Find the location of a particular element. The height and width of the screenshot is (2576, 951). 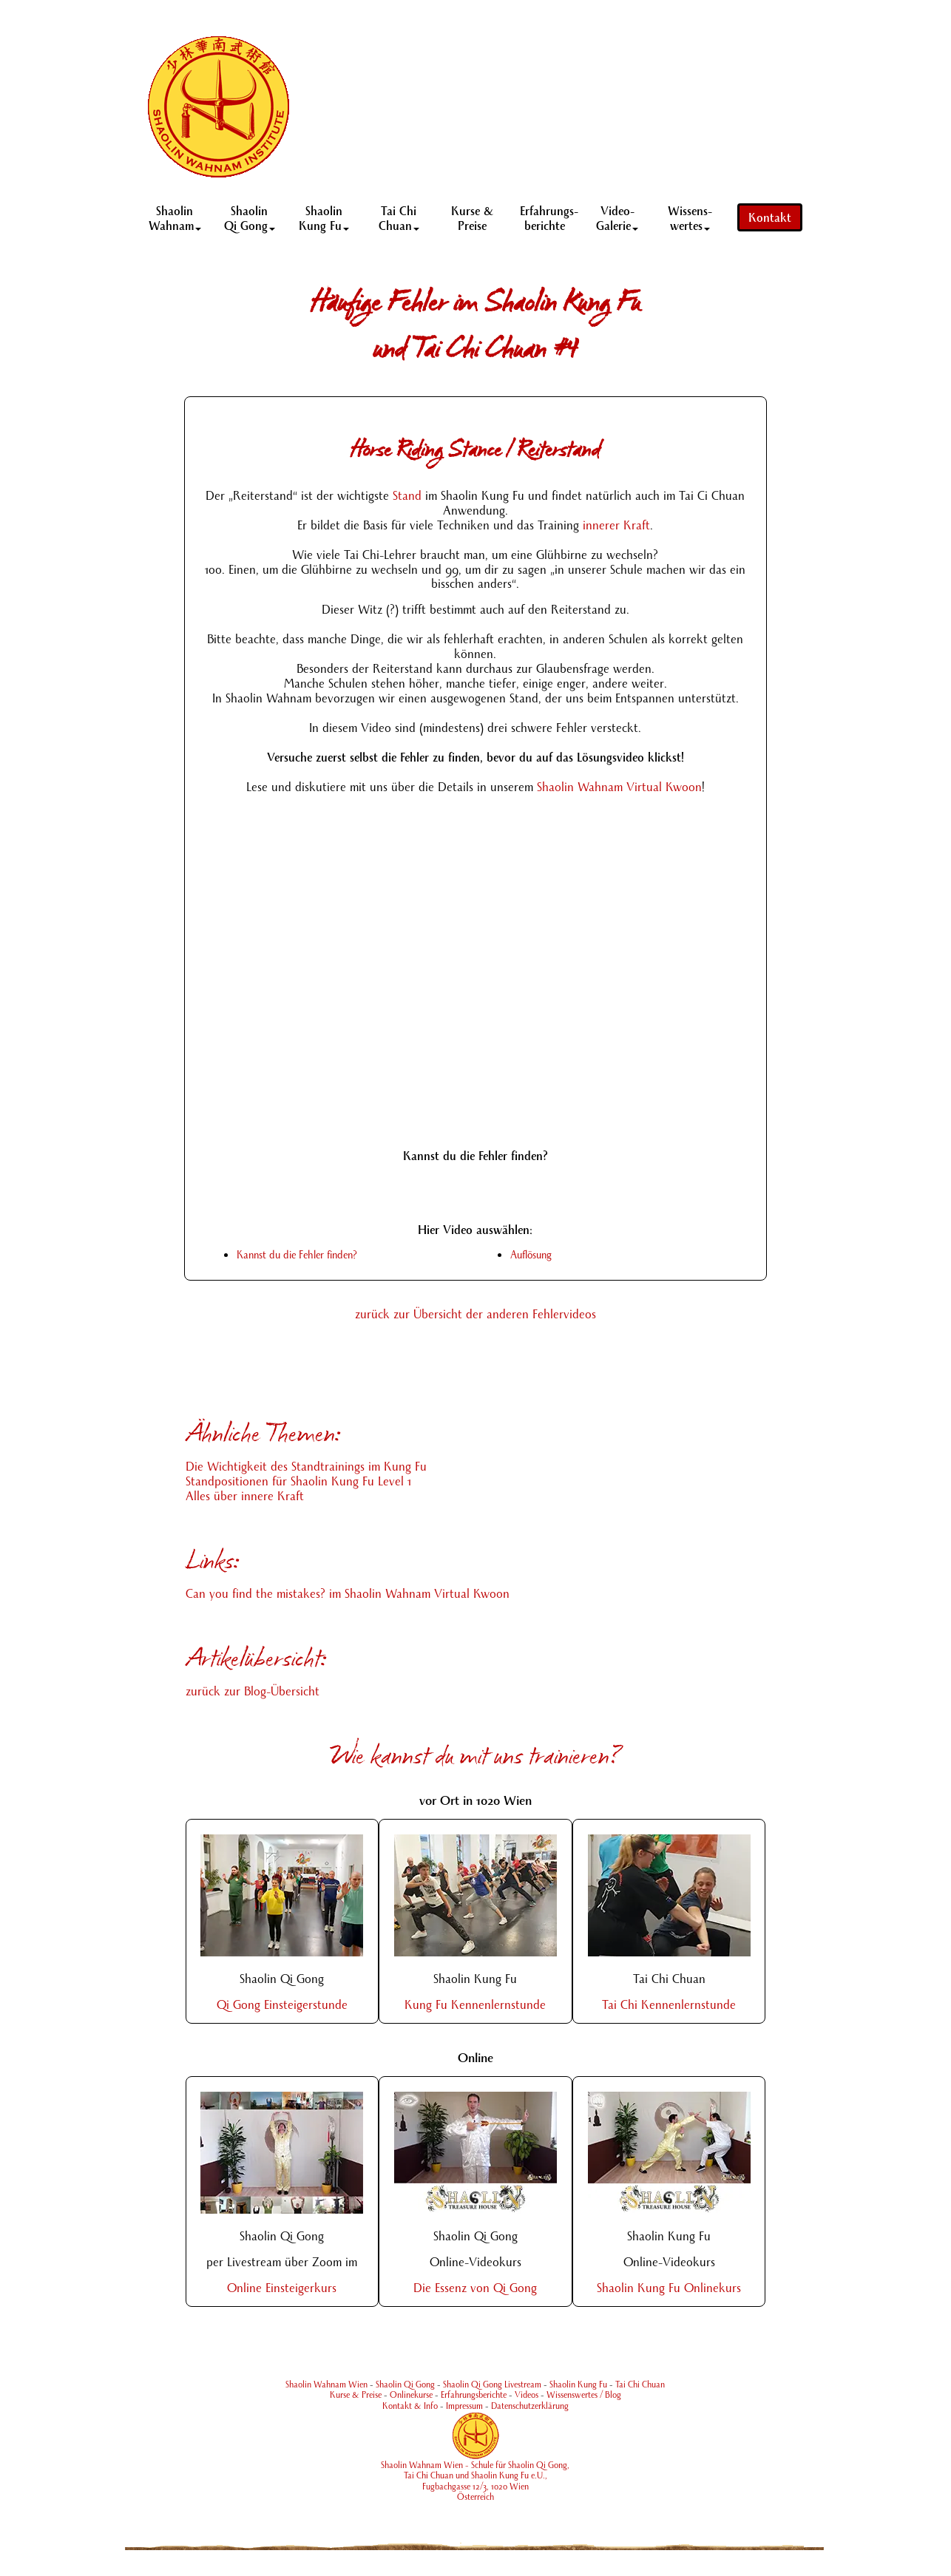

Standpositionen für Shaolin Kung Fu Level 1 is located at coordinates (298, 1480).